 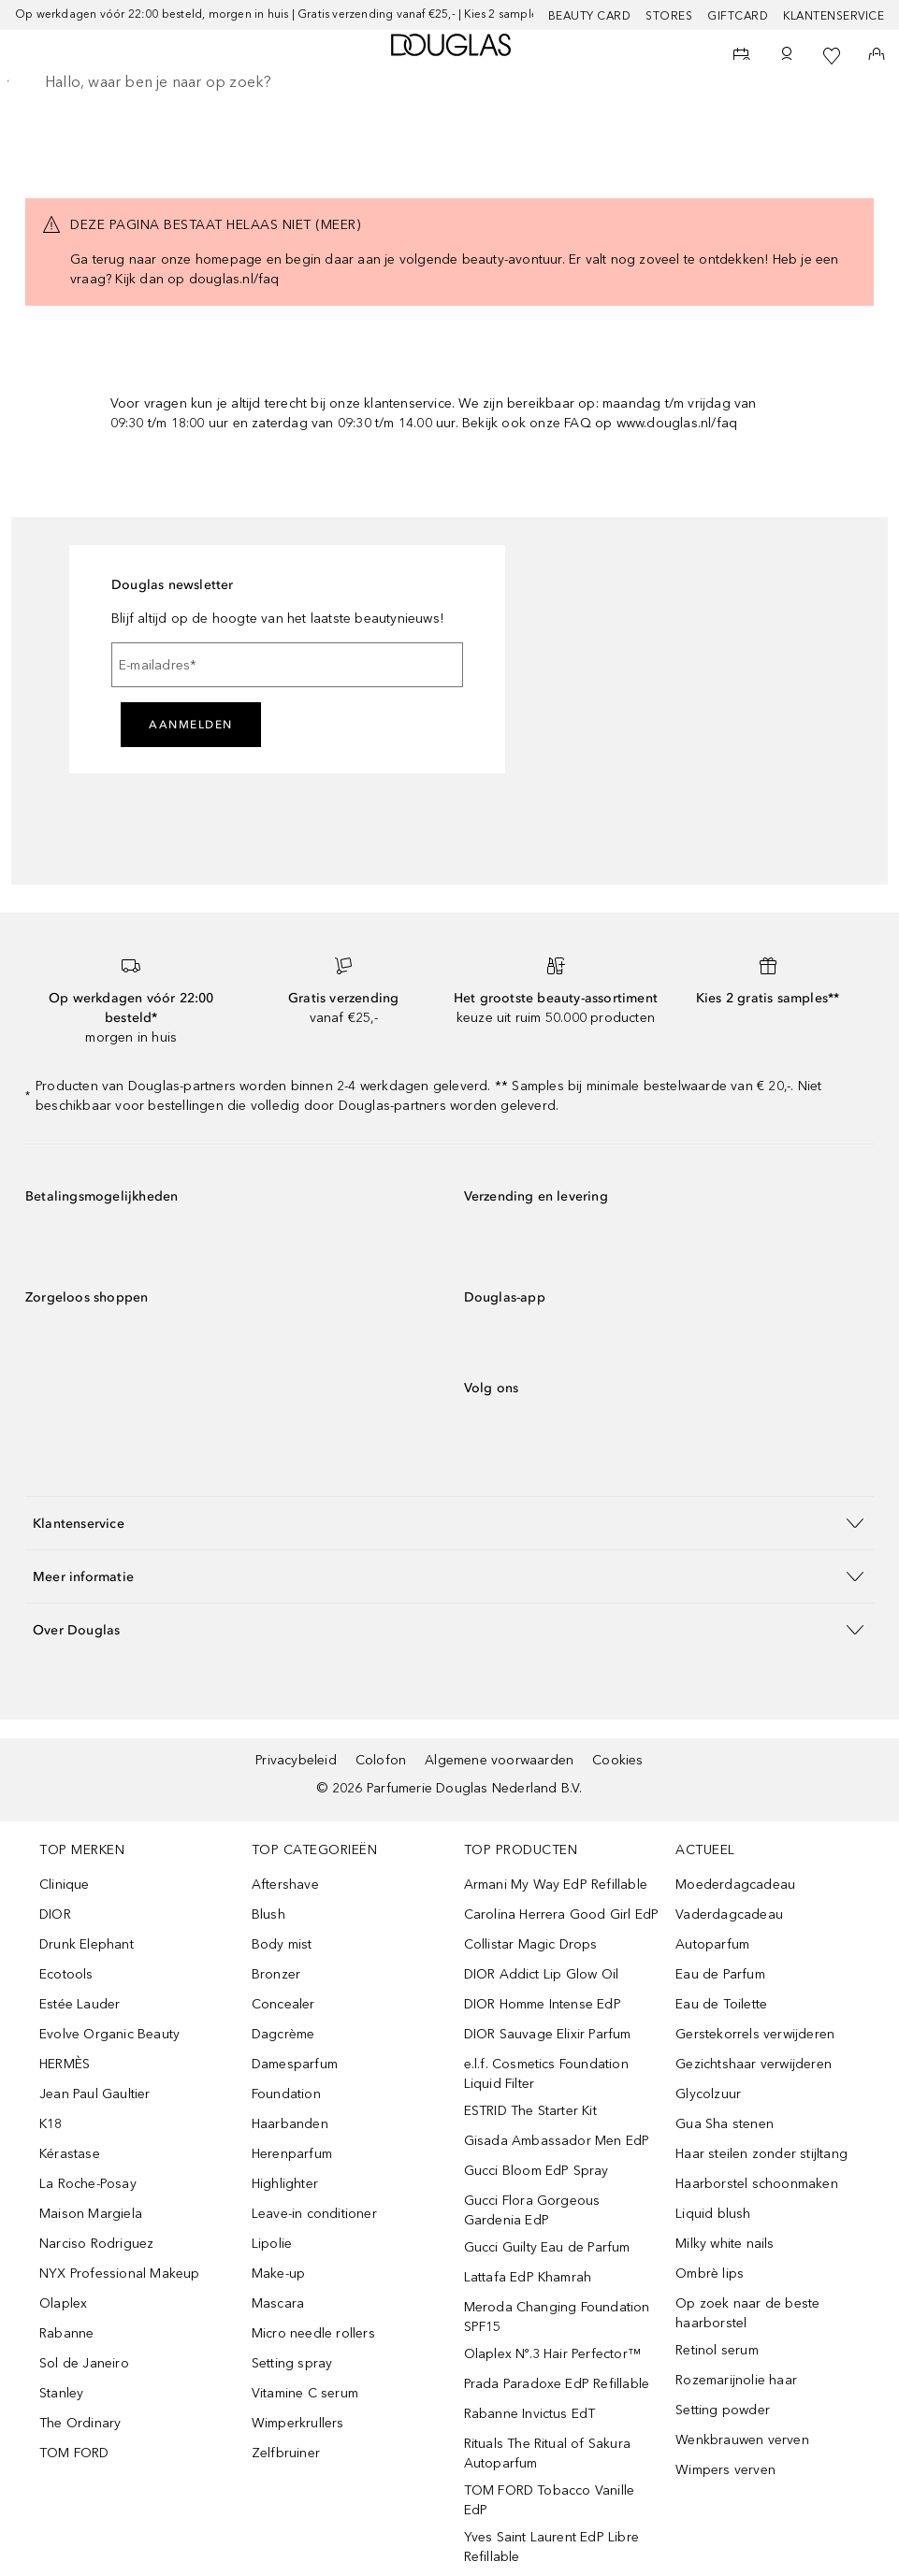 What do you see at coordinates (747, 2313) in the screenshot?
I see `Op zoek naar de beste haarborstel` at bounding box center [747, 2313].